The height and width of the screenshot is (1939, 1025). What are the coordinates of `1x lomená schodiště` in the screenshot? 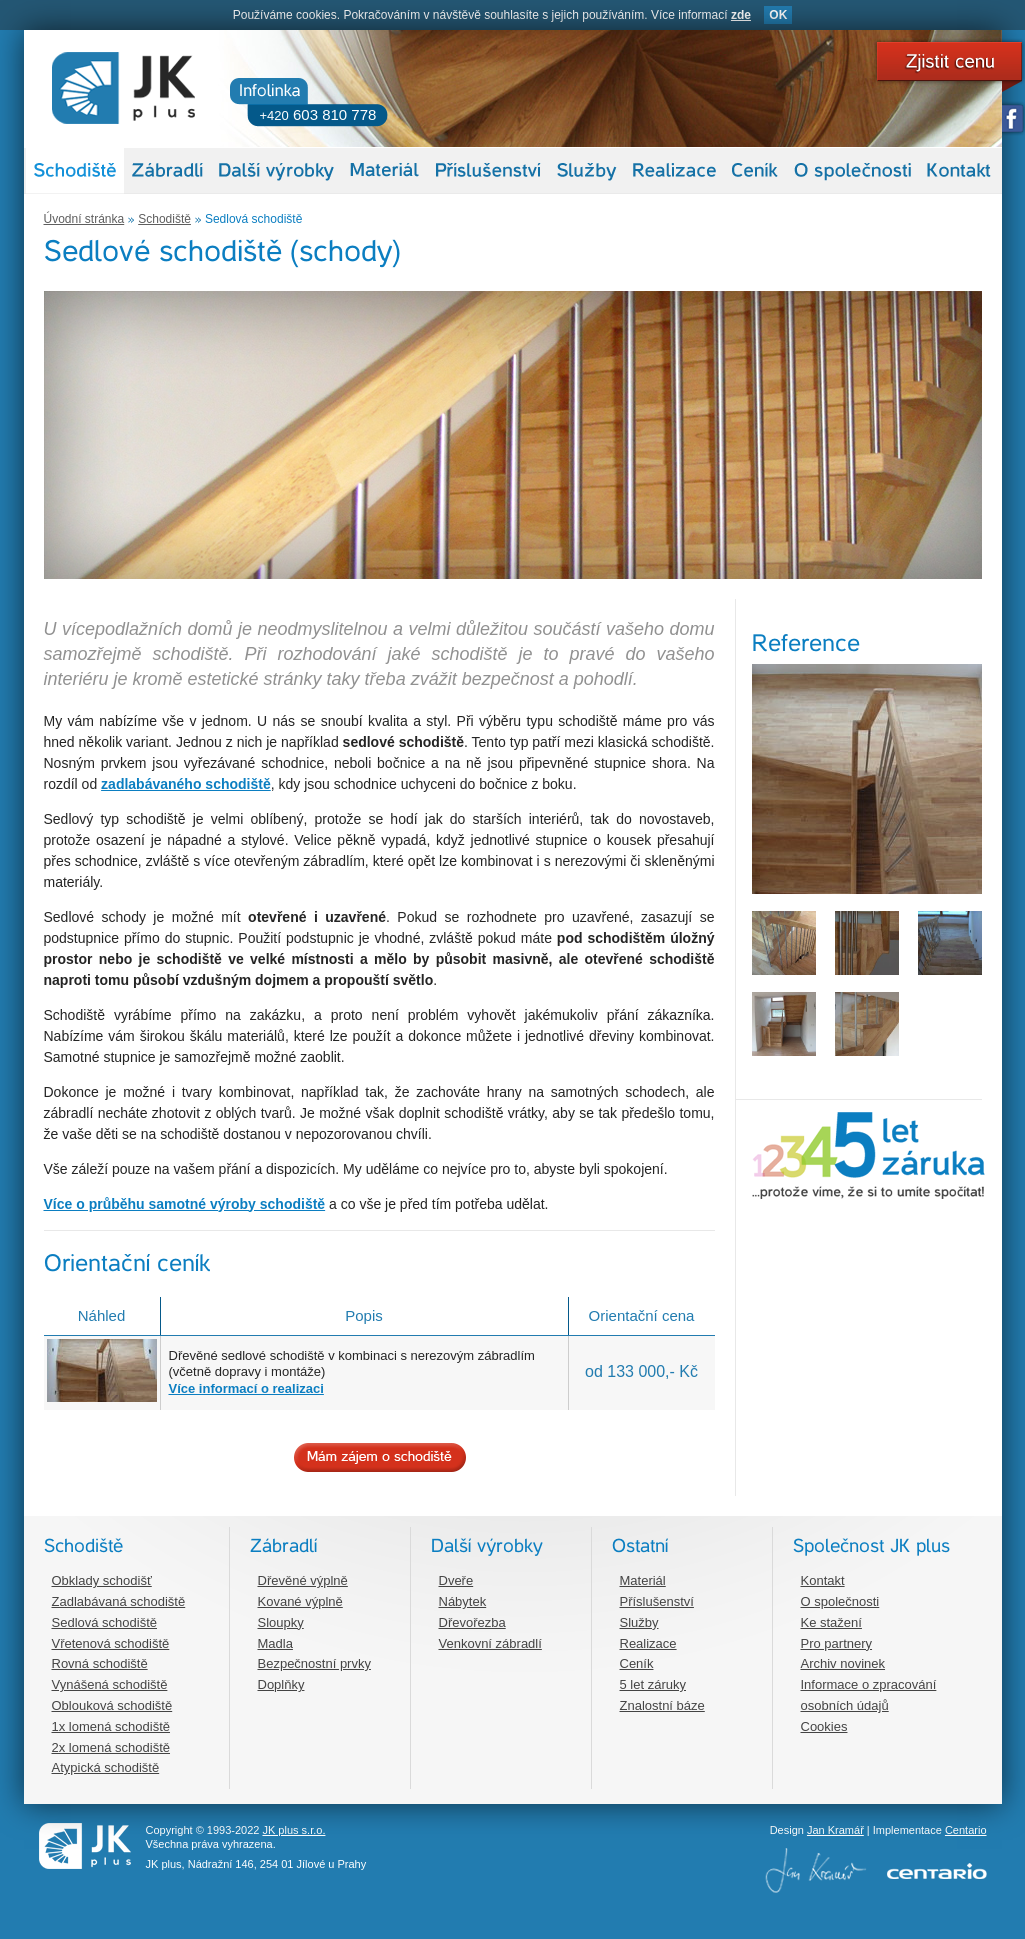 It's located at (111, 1726).